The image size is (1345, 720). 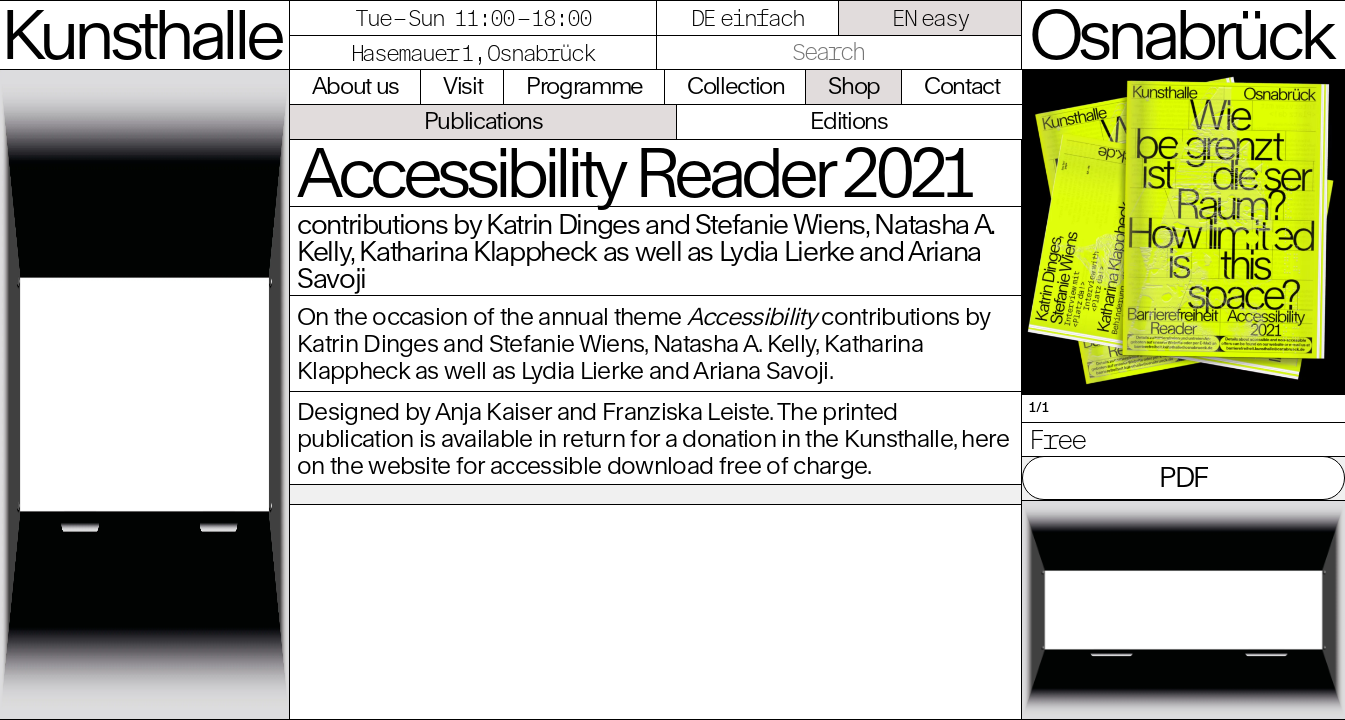 I want to click on Contact, so click(x=962, y=85).